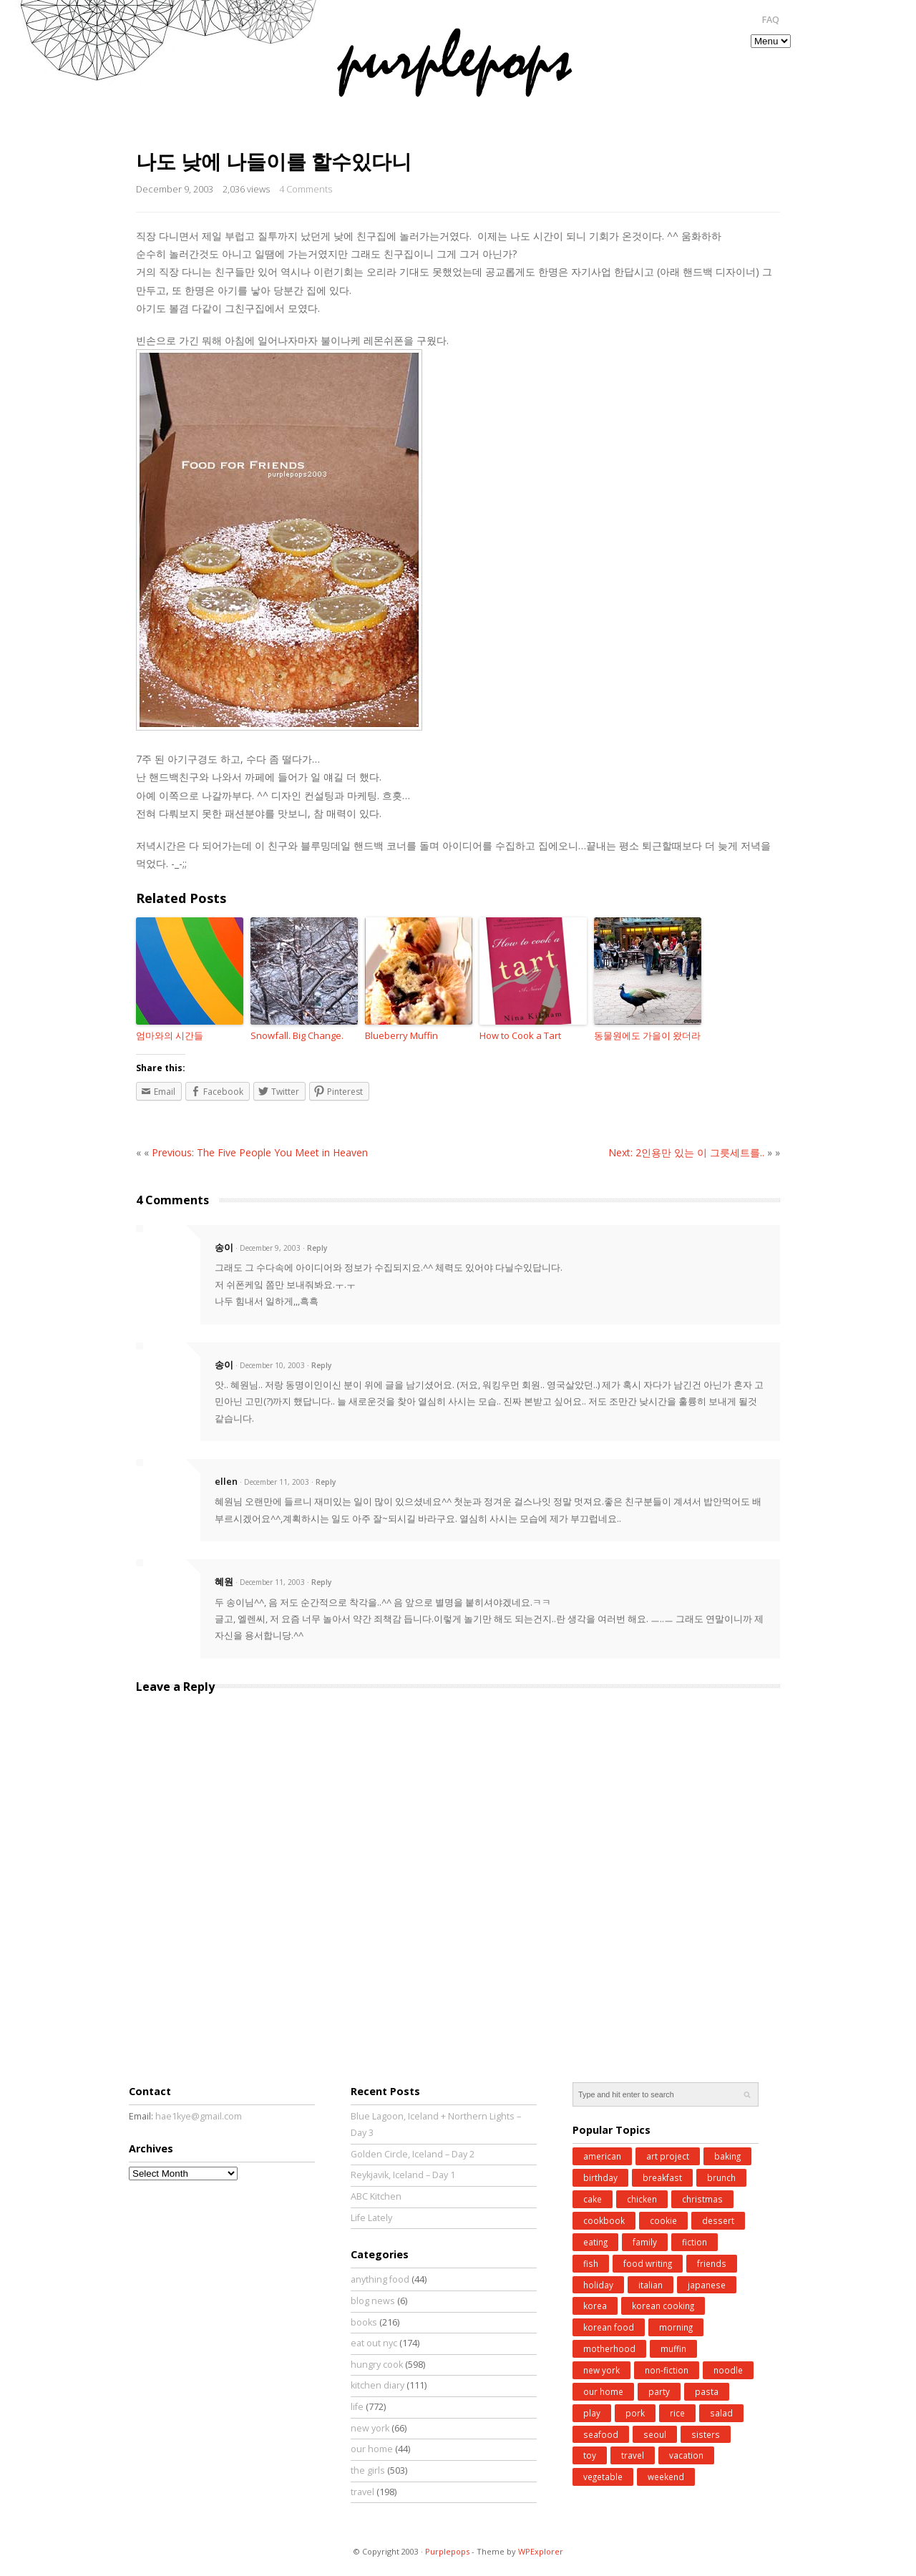  Describe the element at coordinates (604, 2220) in the screenshot. I see `cookbook [cookbook (52 items)]` at that location.